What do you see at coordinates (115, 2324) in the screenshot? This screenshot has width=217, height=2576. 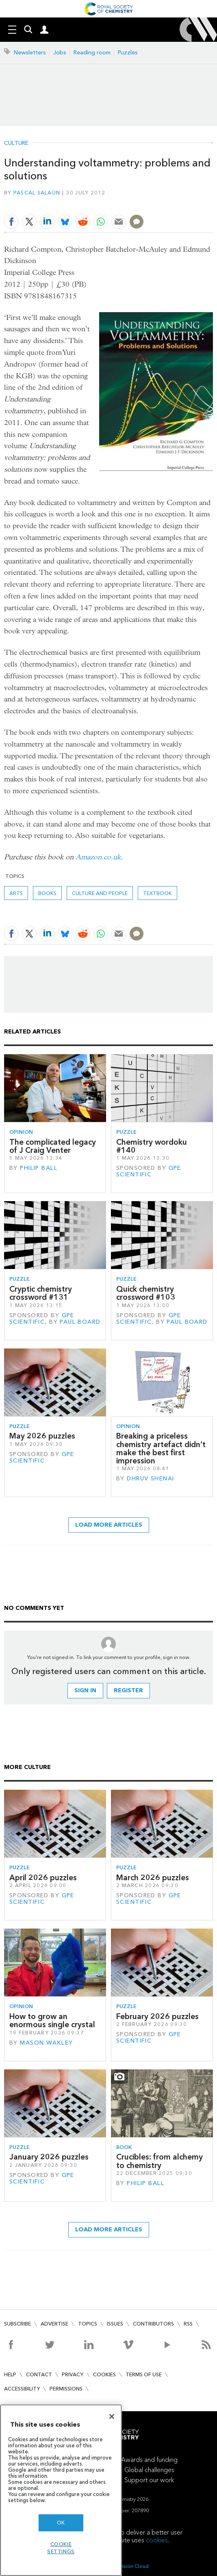 I see `Issues` at bounding box center [115, 2324].